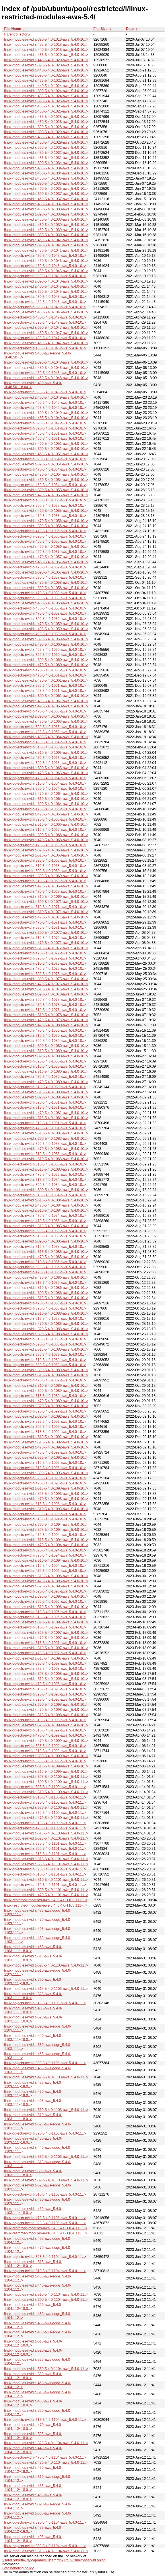  I want to click on linux-modules-nvidia-460-5.4.0-1038-aws_5.4.0-10..>, so click(46, 219).